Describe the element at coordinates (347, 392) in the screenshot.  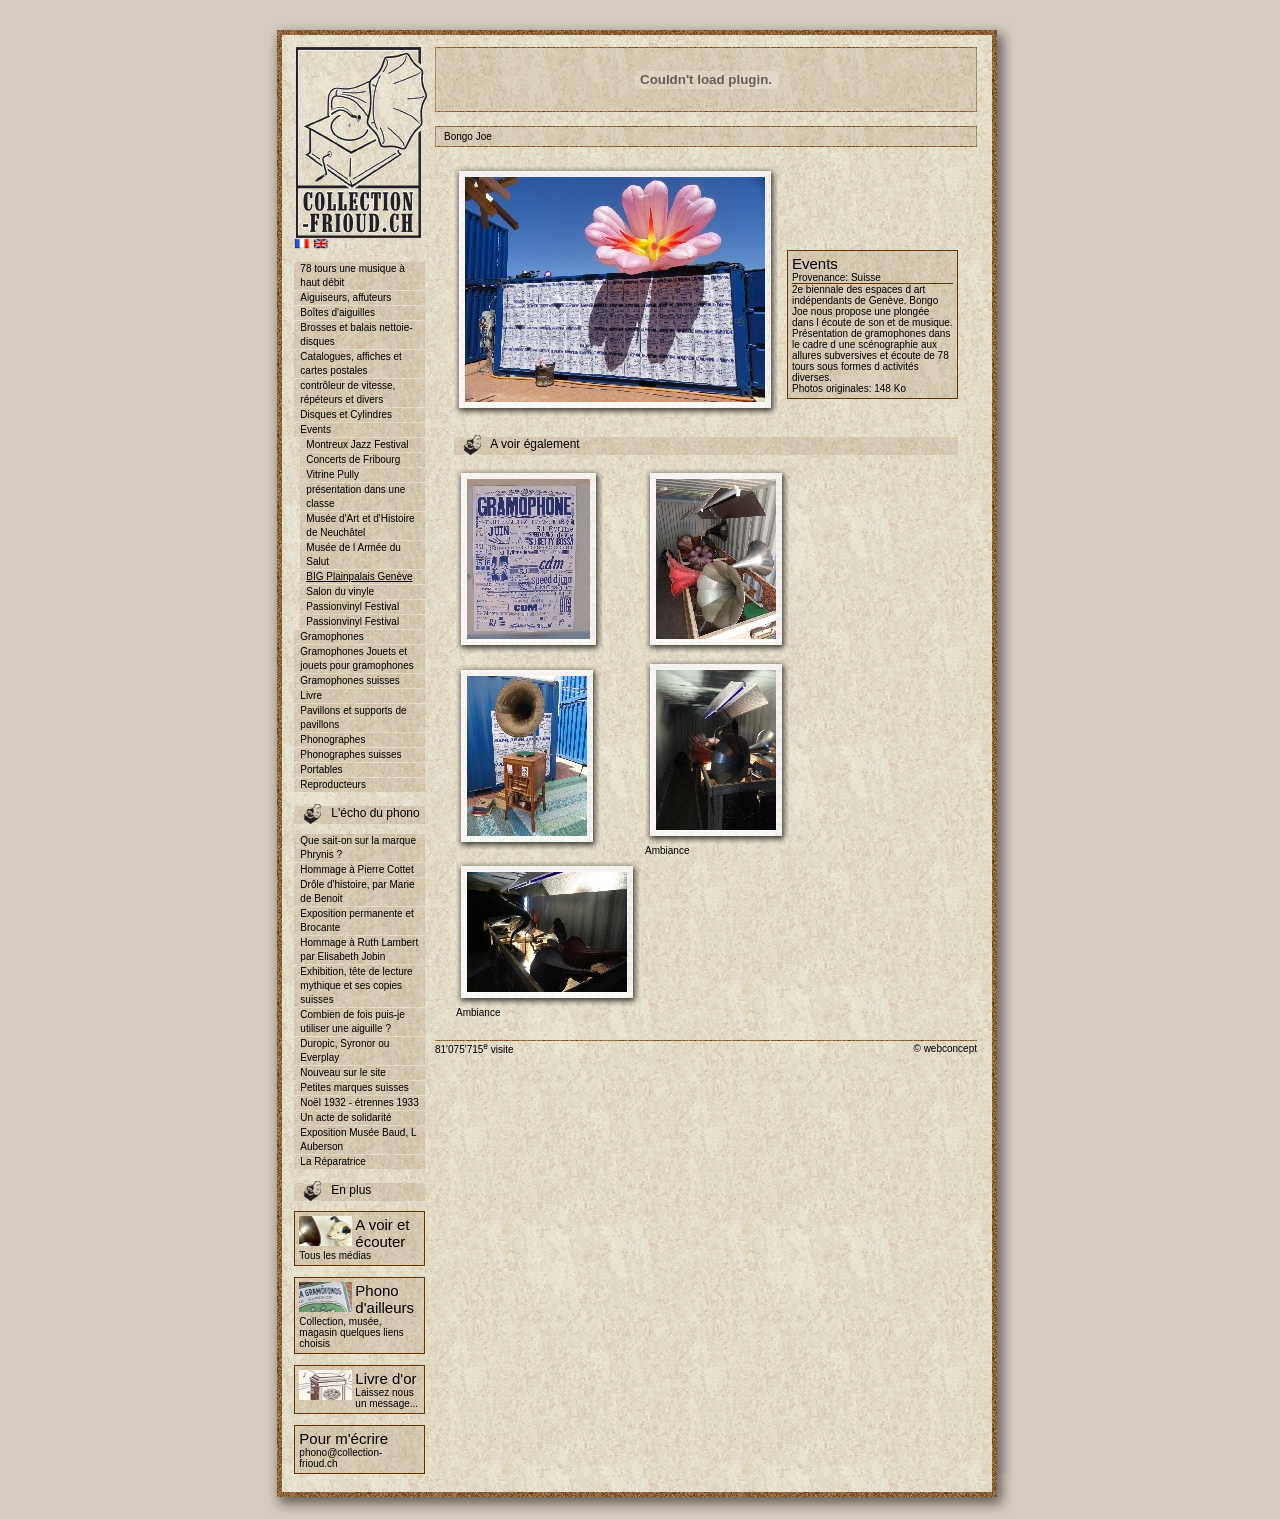
I see `contrôleur de vitesse, répéteurs et divers` at that location.